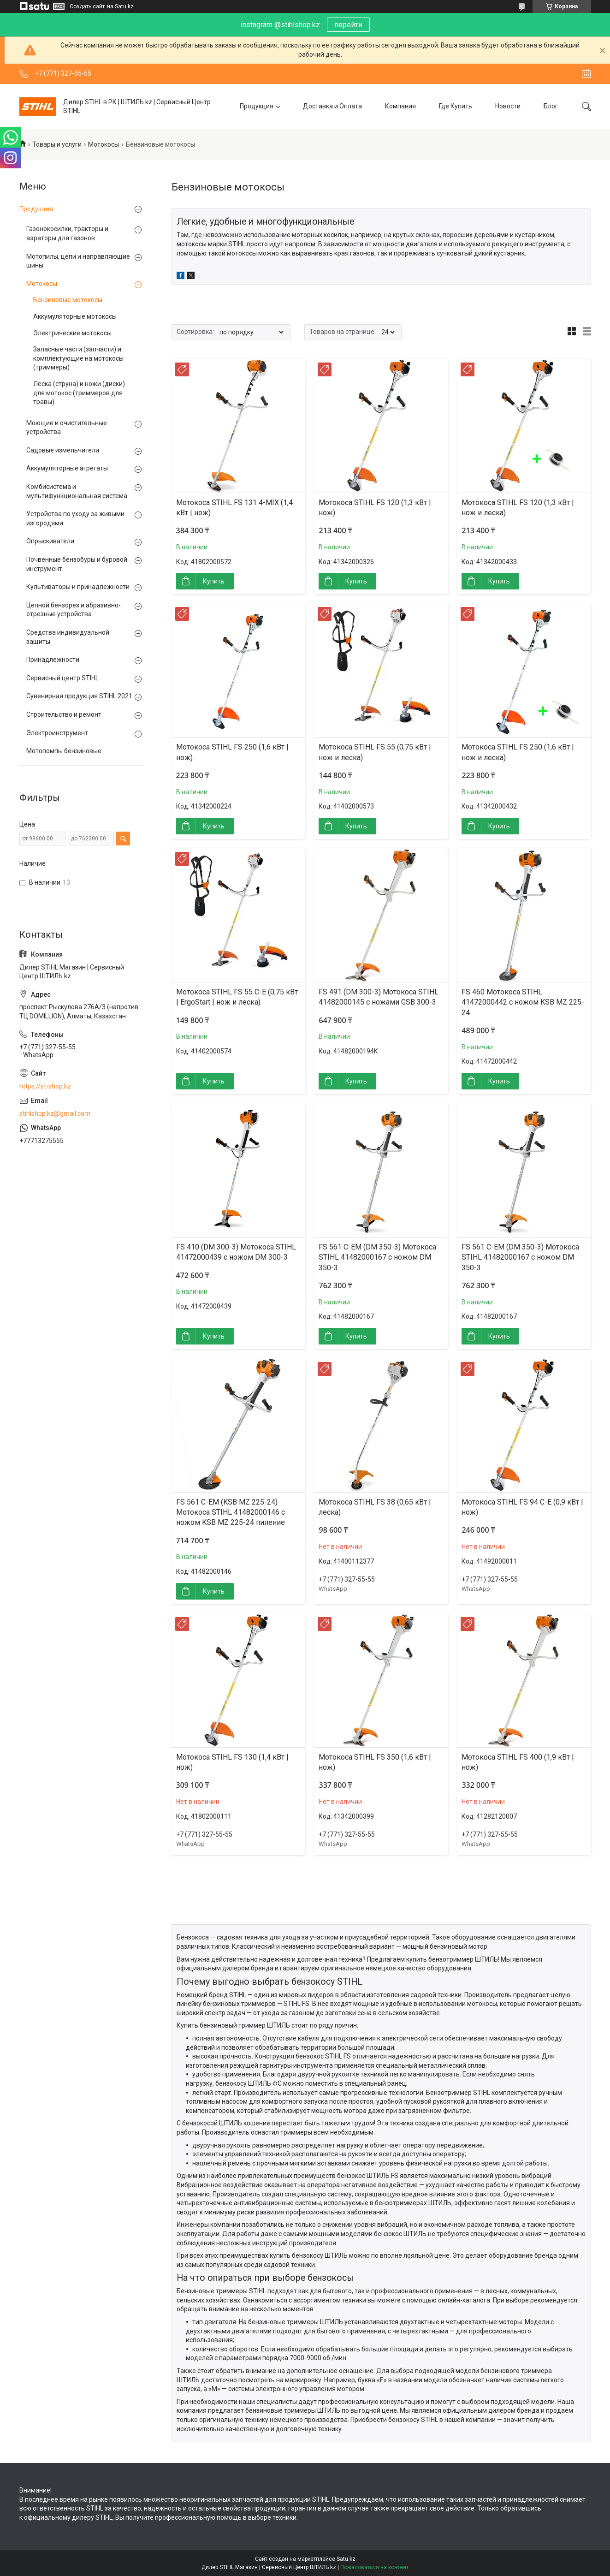  What do you see at coordinates (79, 392) in the screenshot?
I see `Леска (струна) и ножи (диски) для мотокос (триммеров для травы)` at bounding box center [79, 392].